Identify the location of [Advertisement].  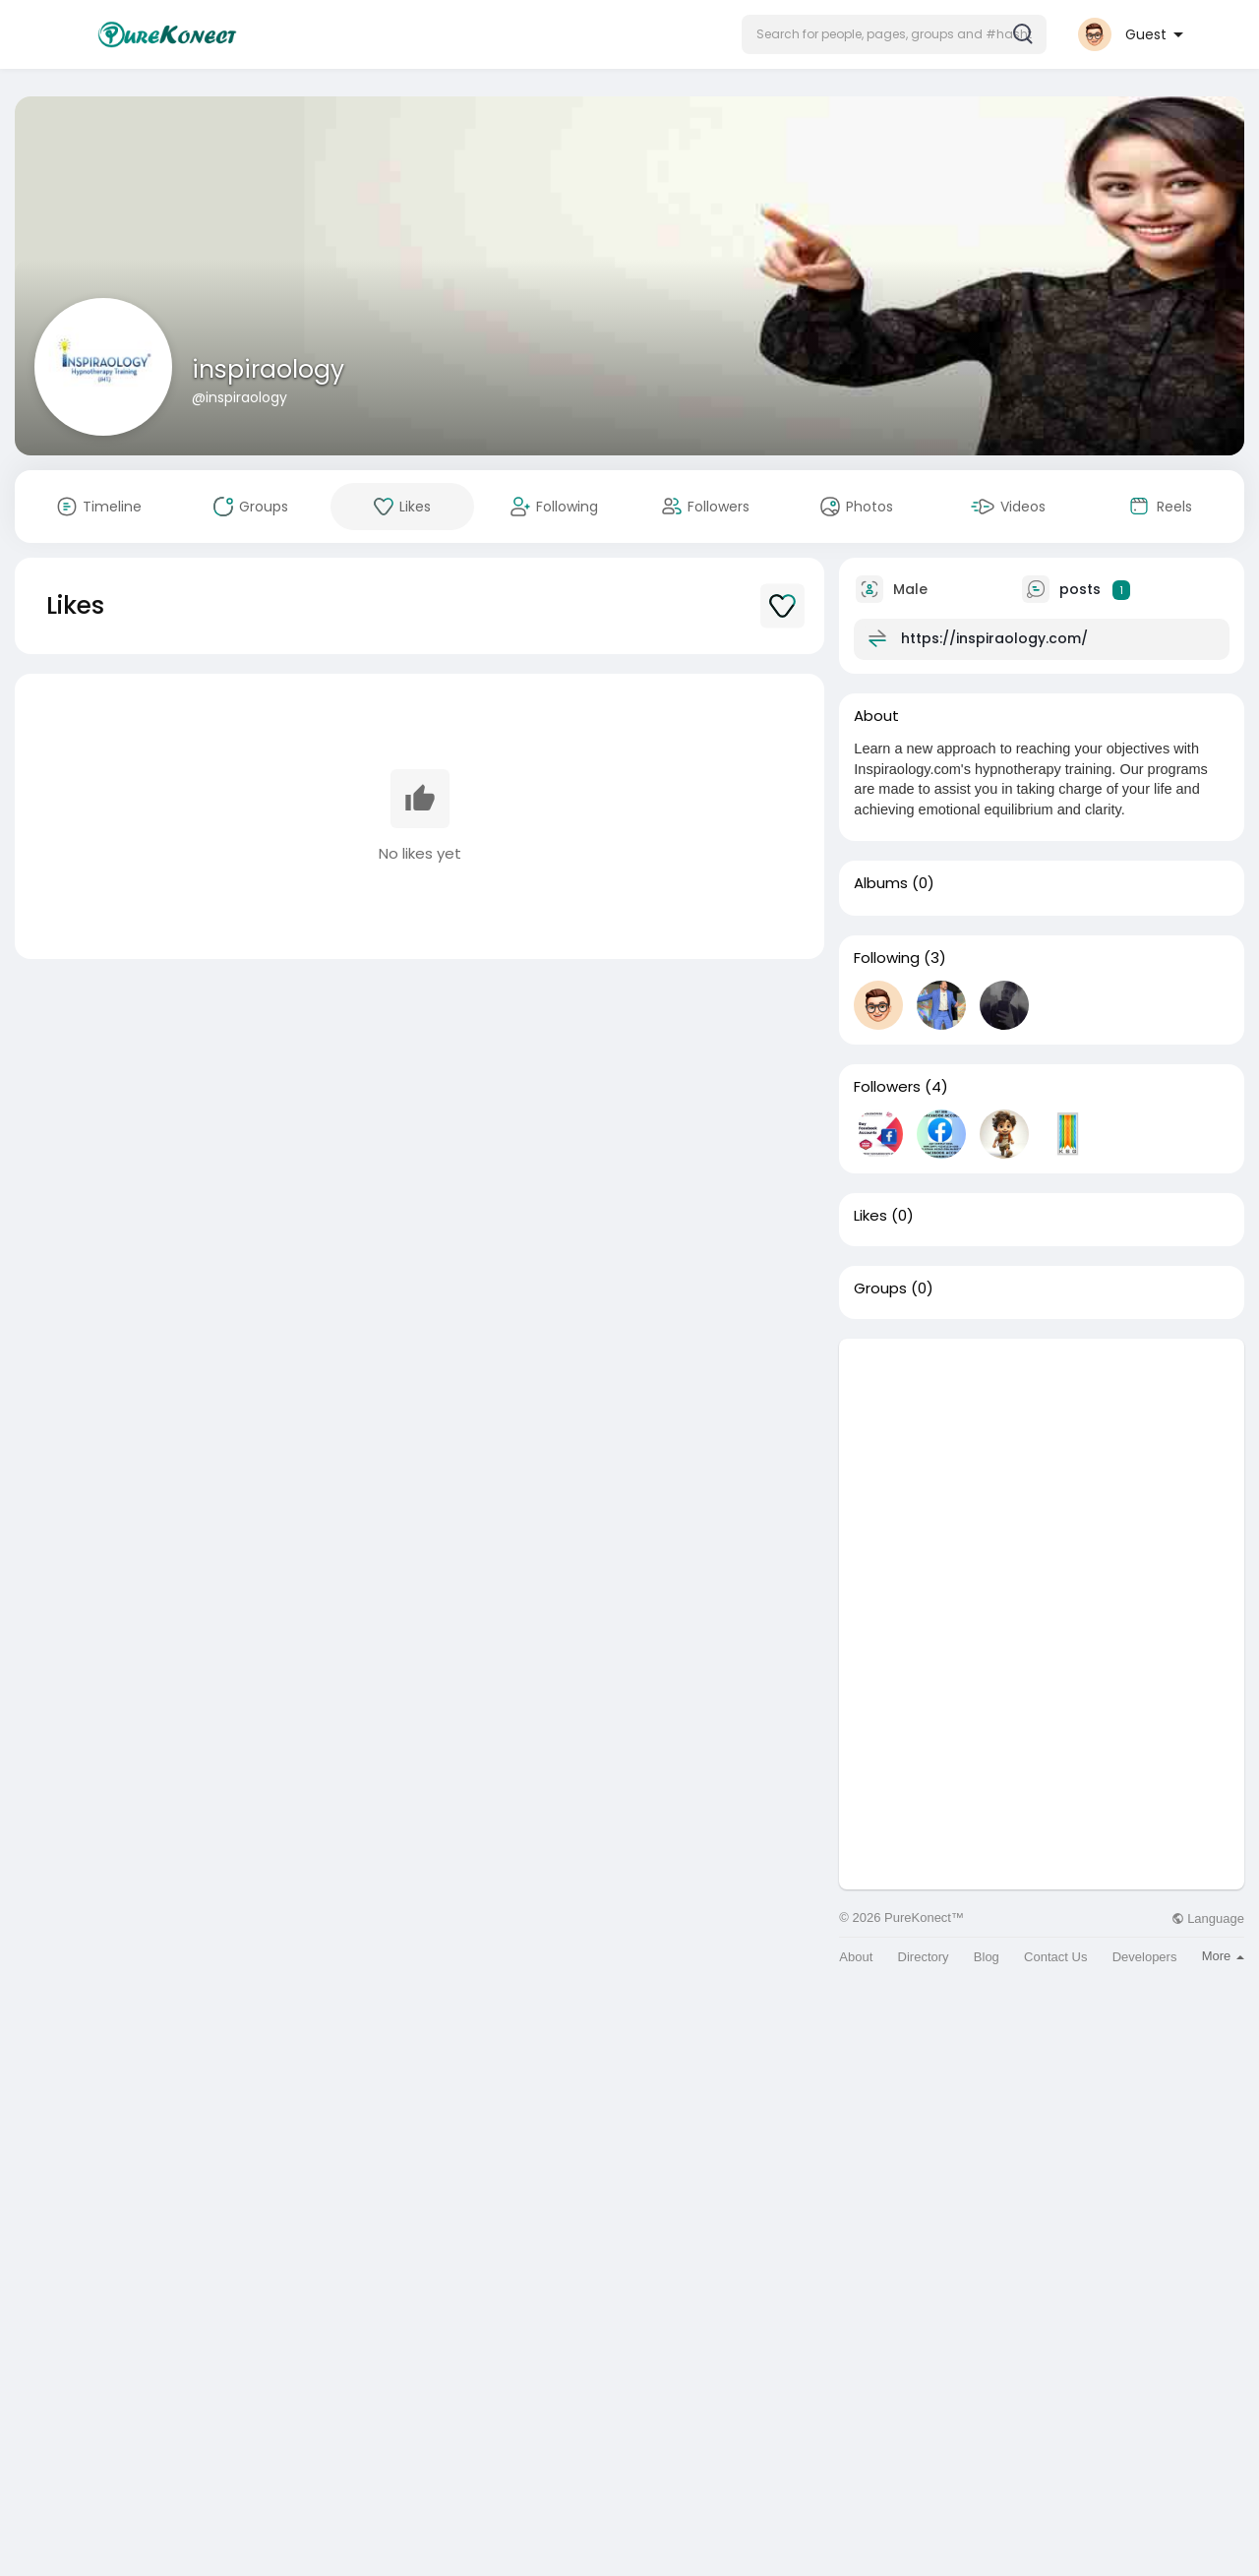
(1041, 1476).